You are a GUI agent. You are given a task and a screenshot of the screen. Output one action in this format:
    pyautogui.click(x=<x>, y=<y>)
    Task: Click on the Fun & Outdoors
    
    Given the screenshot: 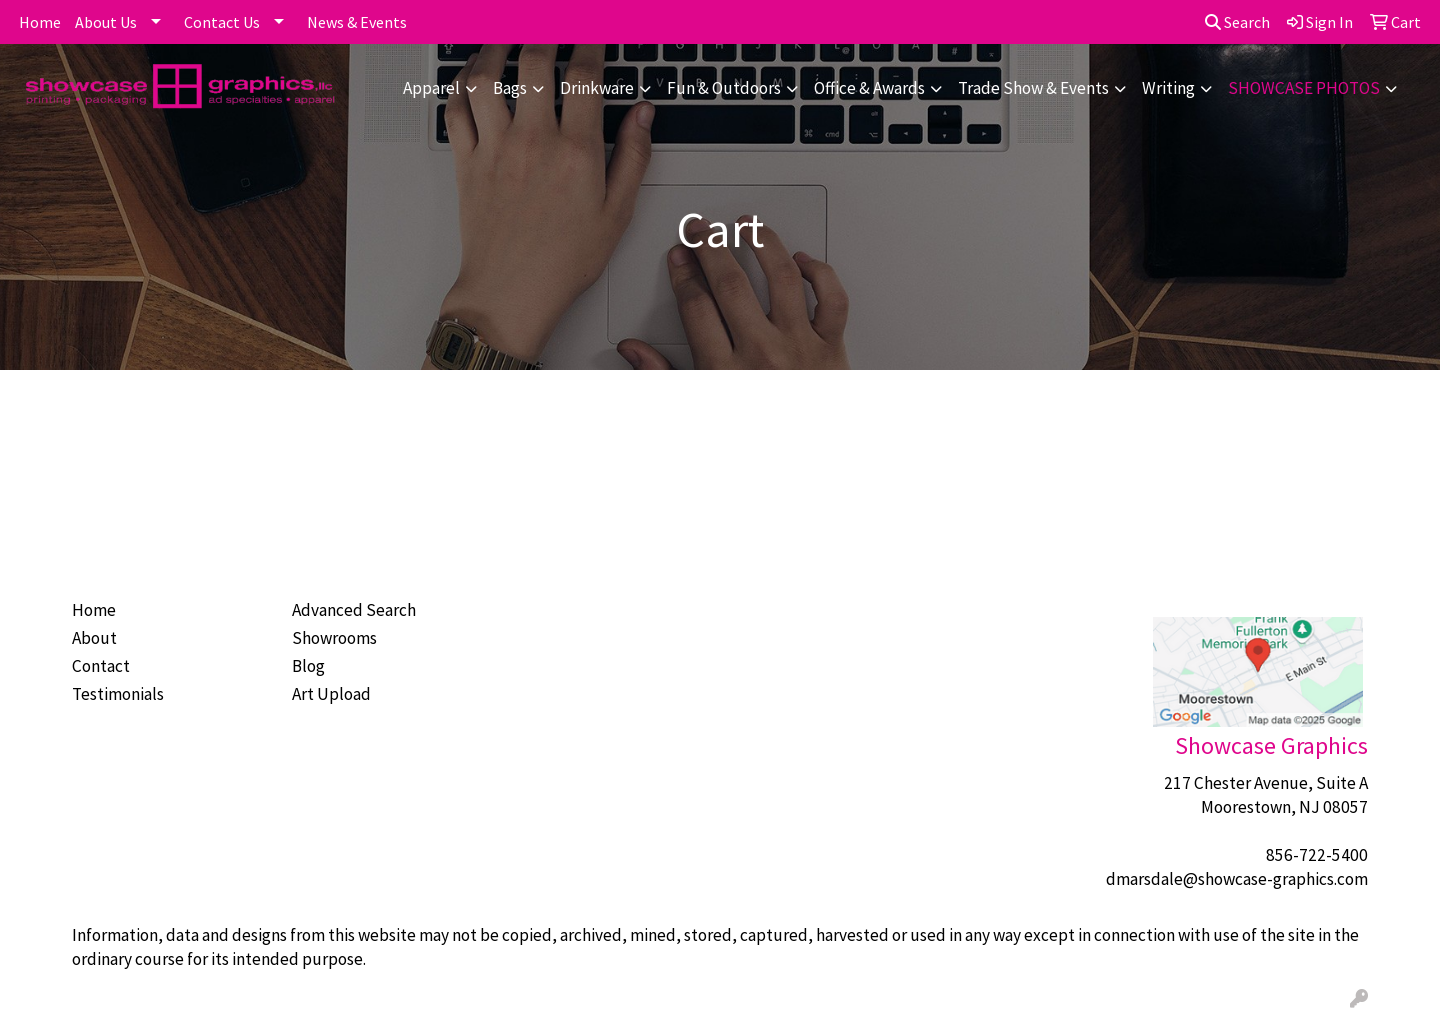 What is the action you would take?
    pyautogui.click(x=724, y=88)
    